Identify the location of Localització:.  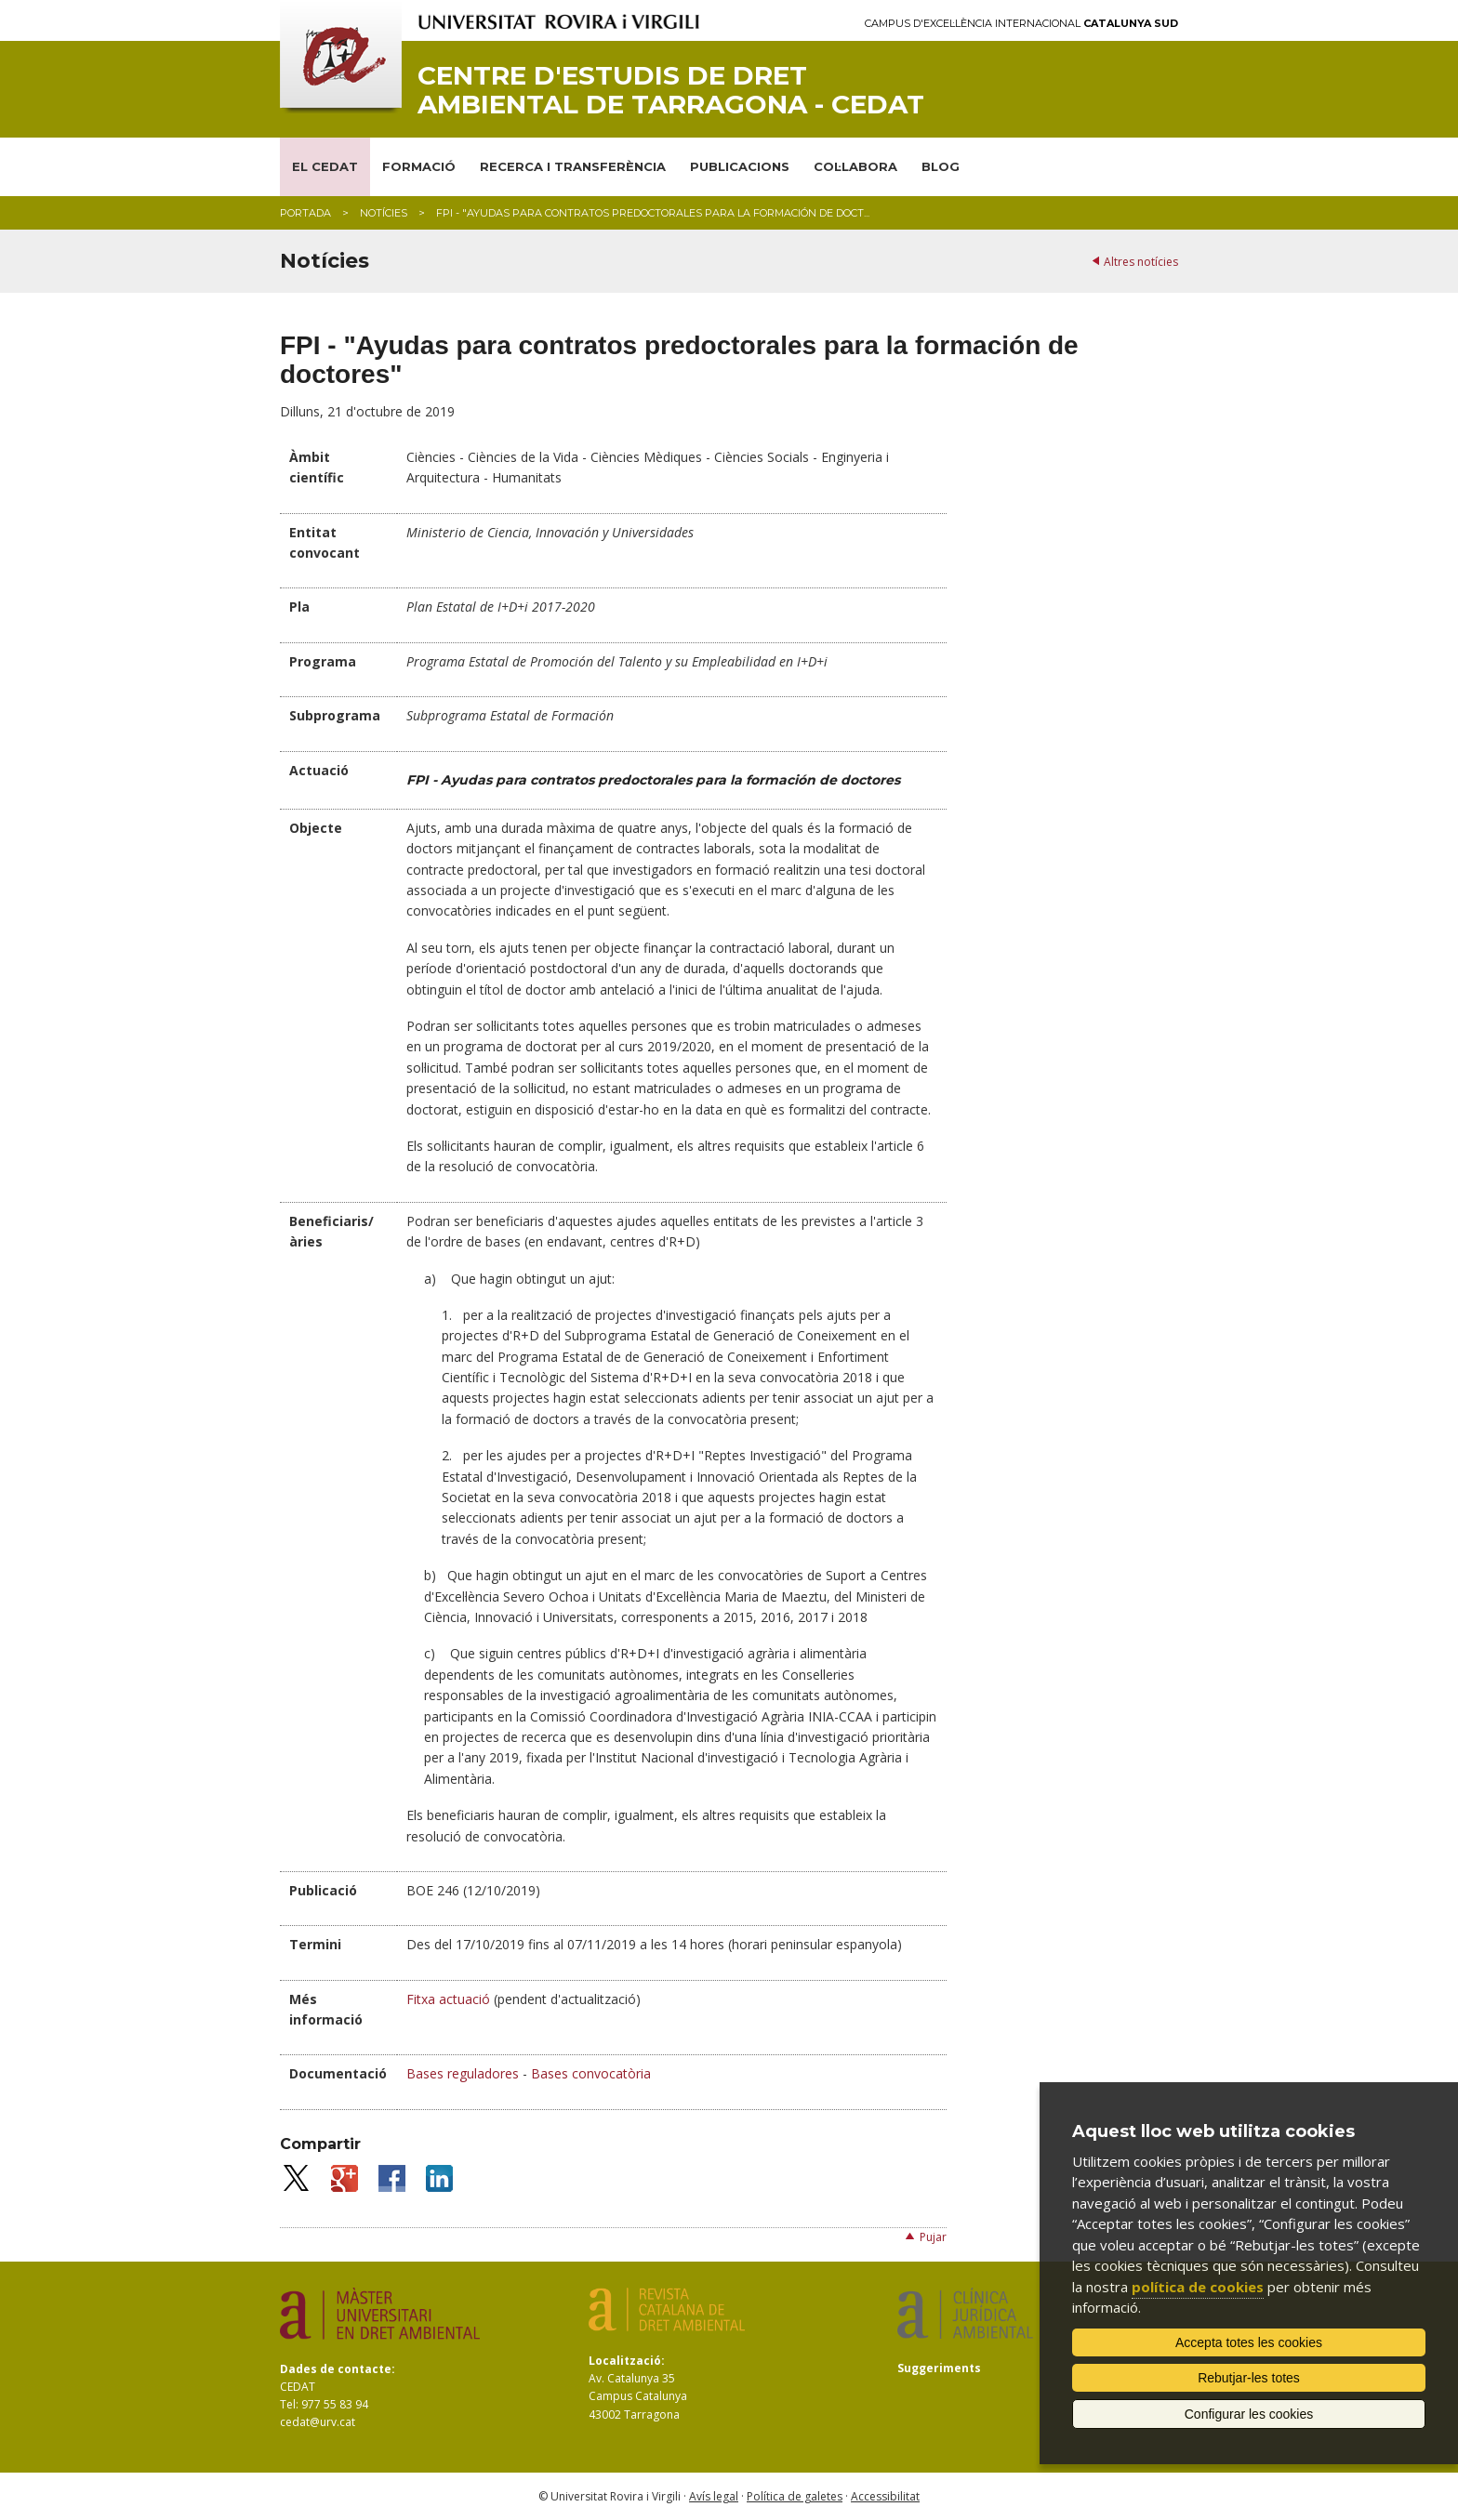
(627, 2360).